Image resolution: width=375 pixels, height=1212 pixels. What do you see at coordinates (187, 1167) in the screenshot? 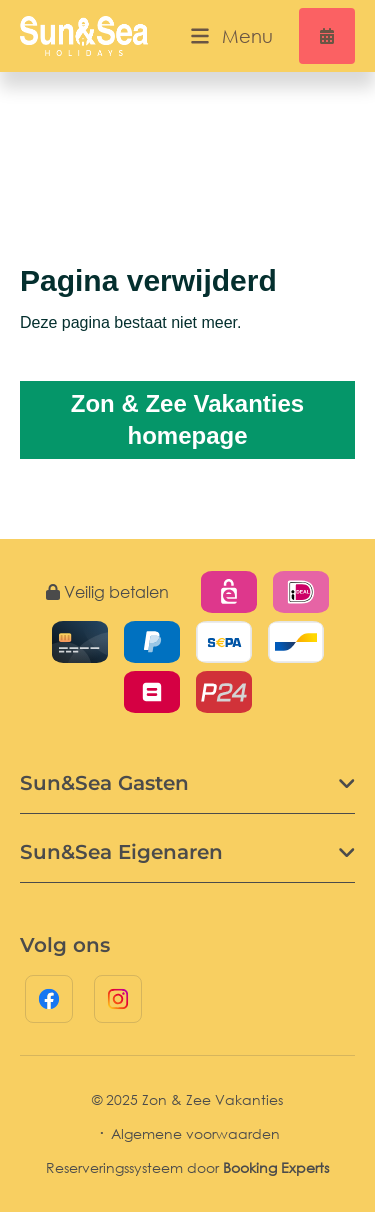
I see `Reserveringssysteem door` at bounding box center [187, 1167].